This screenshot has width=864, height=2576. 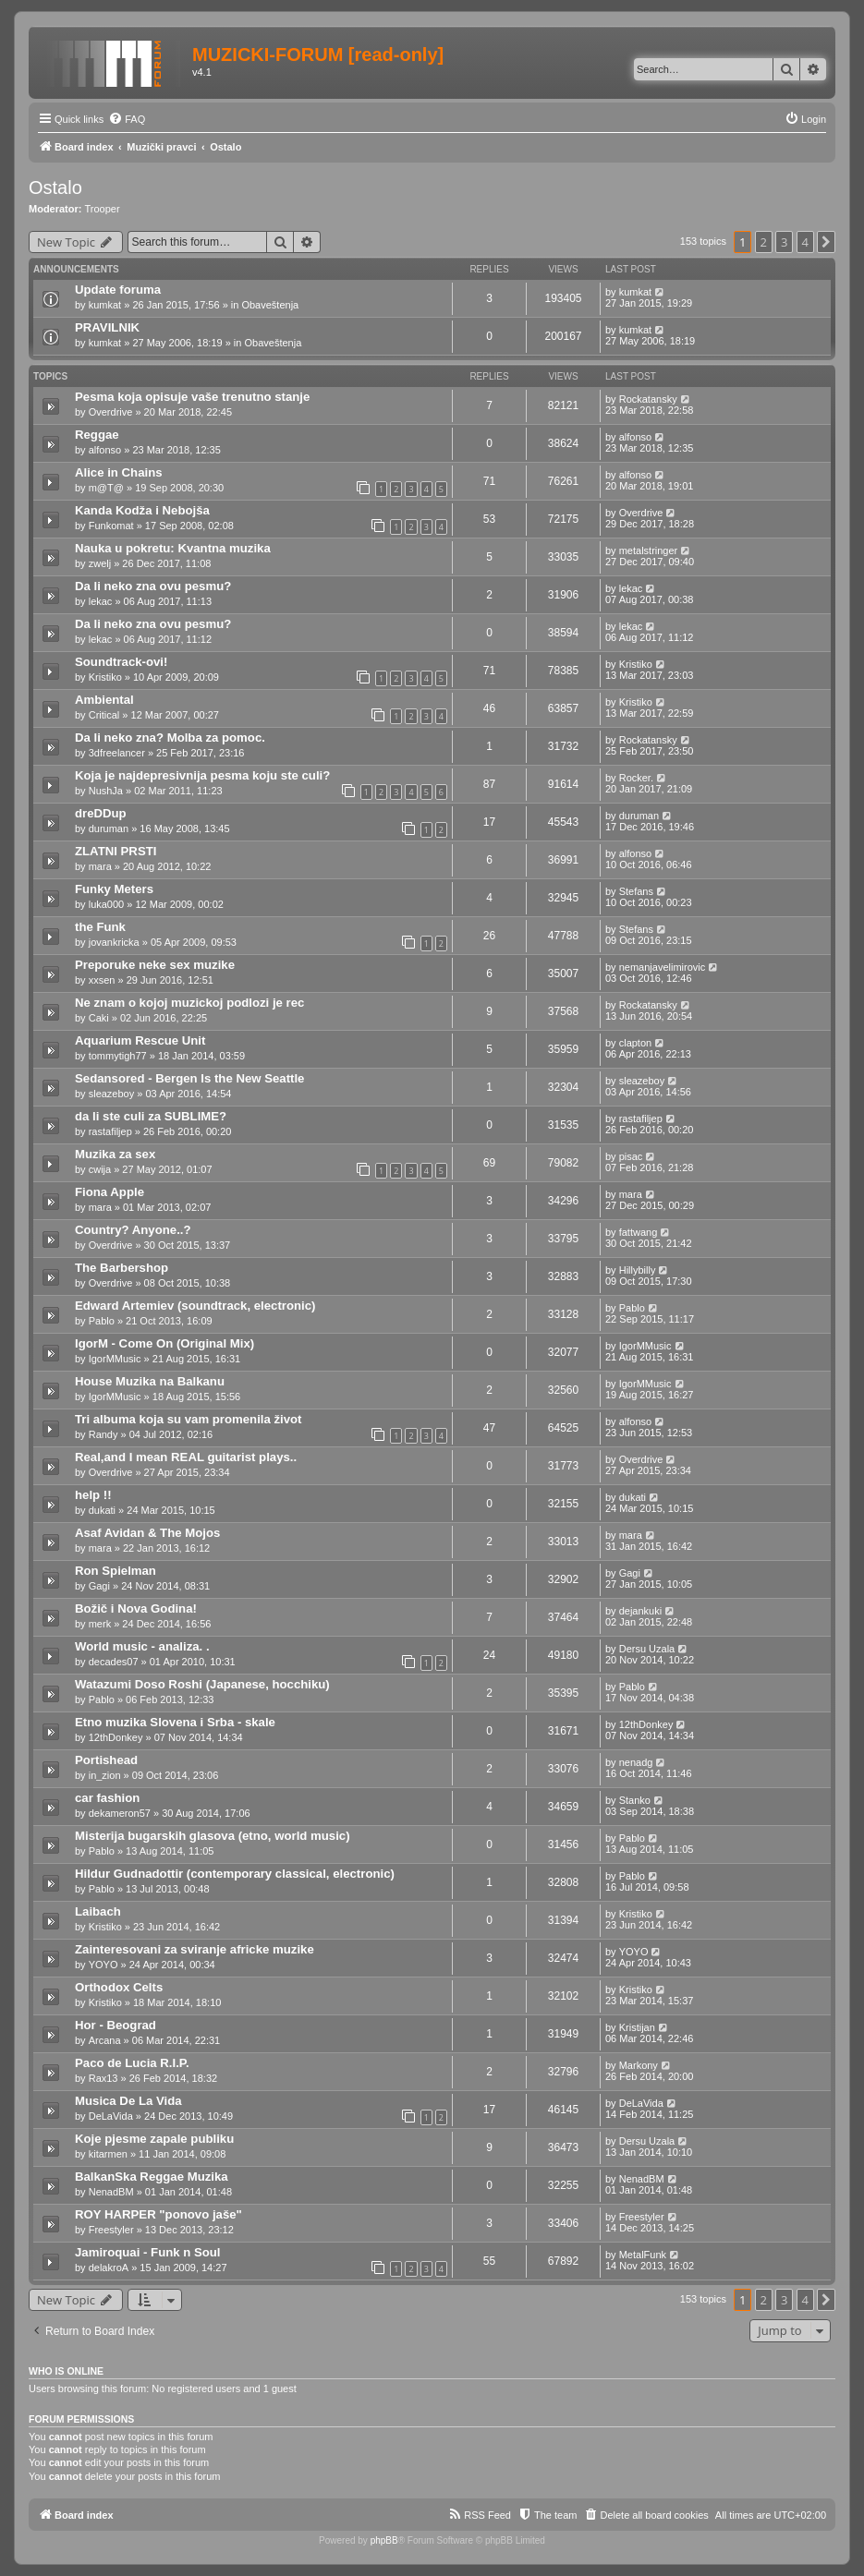 I want to click on DeLaVida, so click(x=111, y=2116).